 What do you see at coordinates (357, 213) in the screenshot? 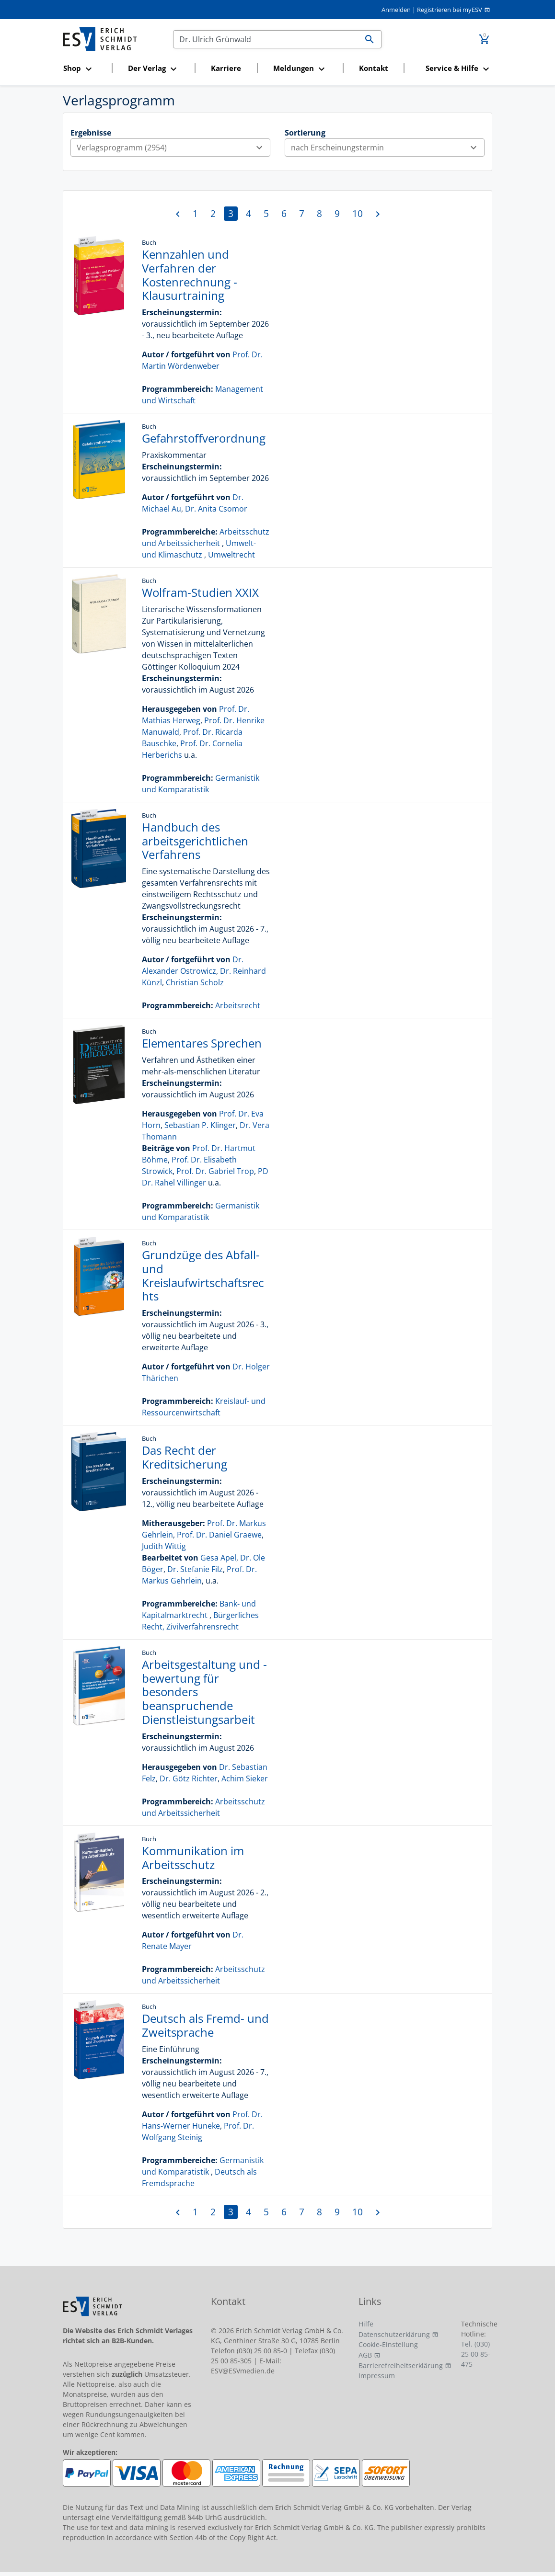
I see `10` at bounding box center [357, 213].